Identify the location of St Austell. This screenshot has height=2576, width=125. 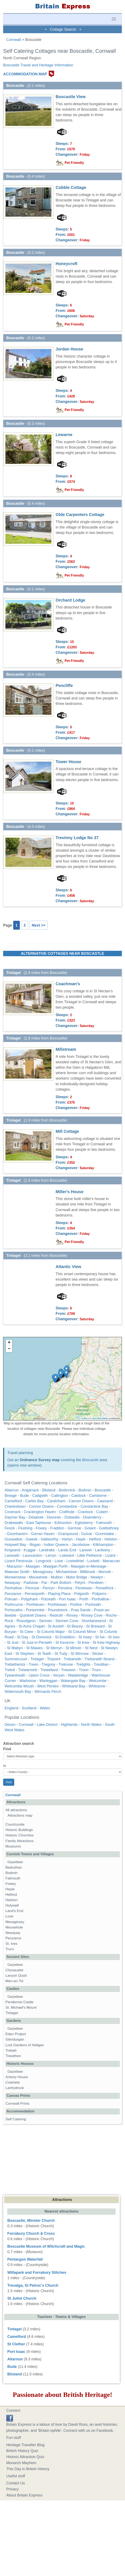
(56, 1626).